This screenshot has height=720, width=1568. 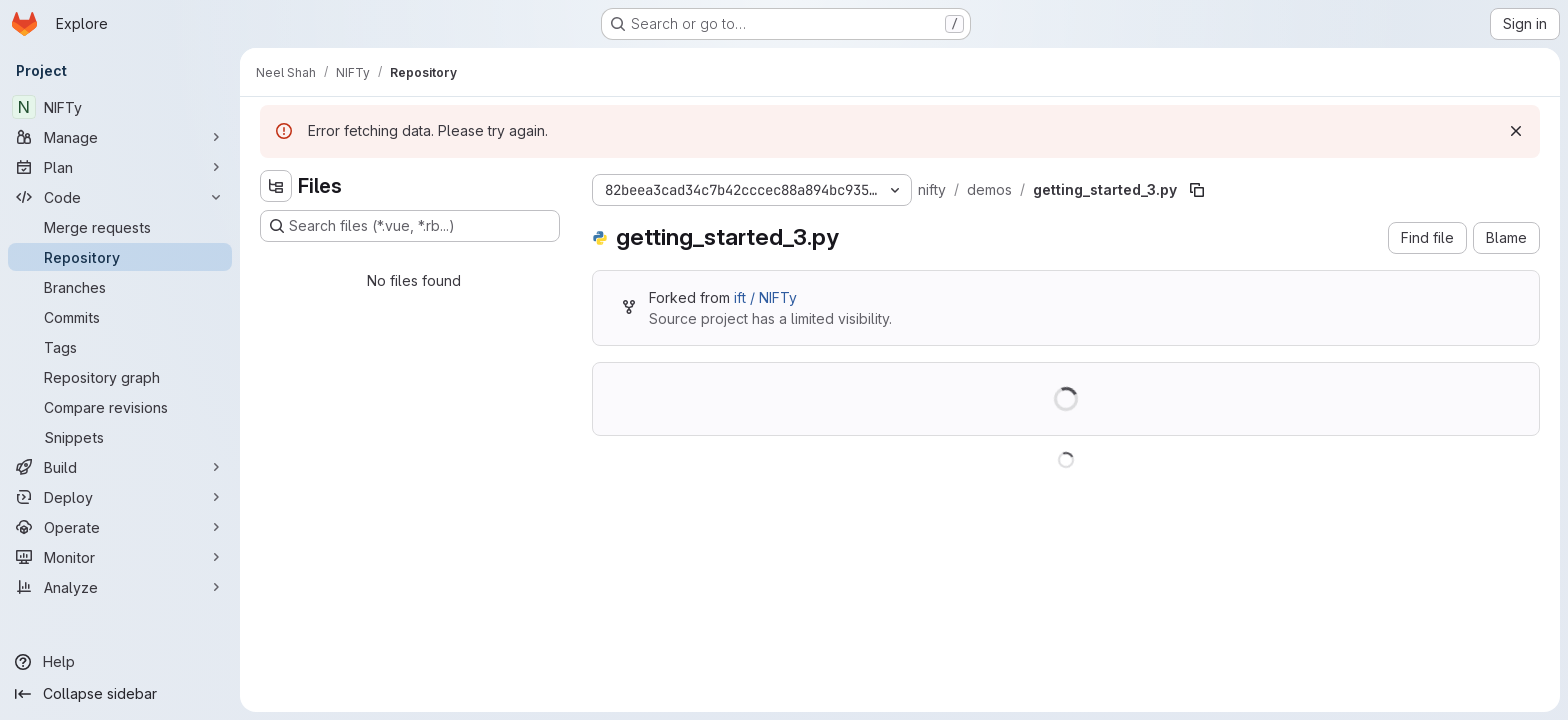 What do you see at coordinates (765, 297) in the screenshot?
I see `ift / NIFTy` at bounding box center [765, 297].